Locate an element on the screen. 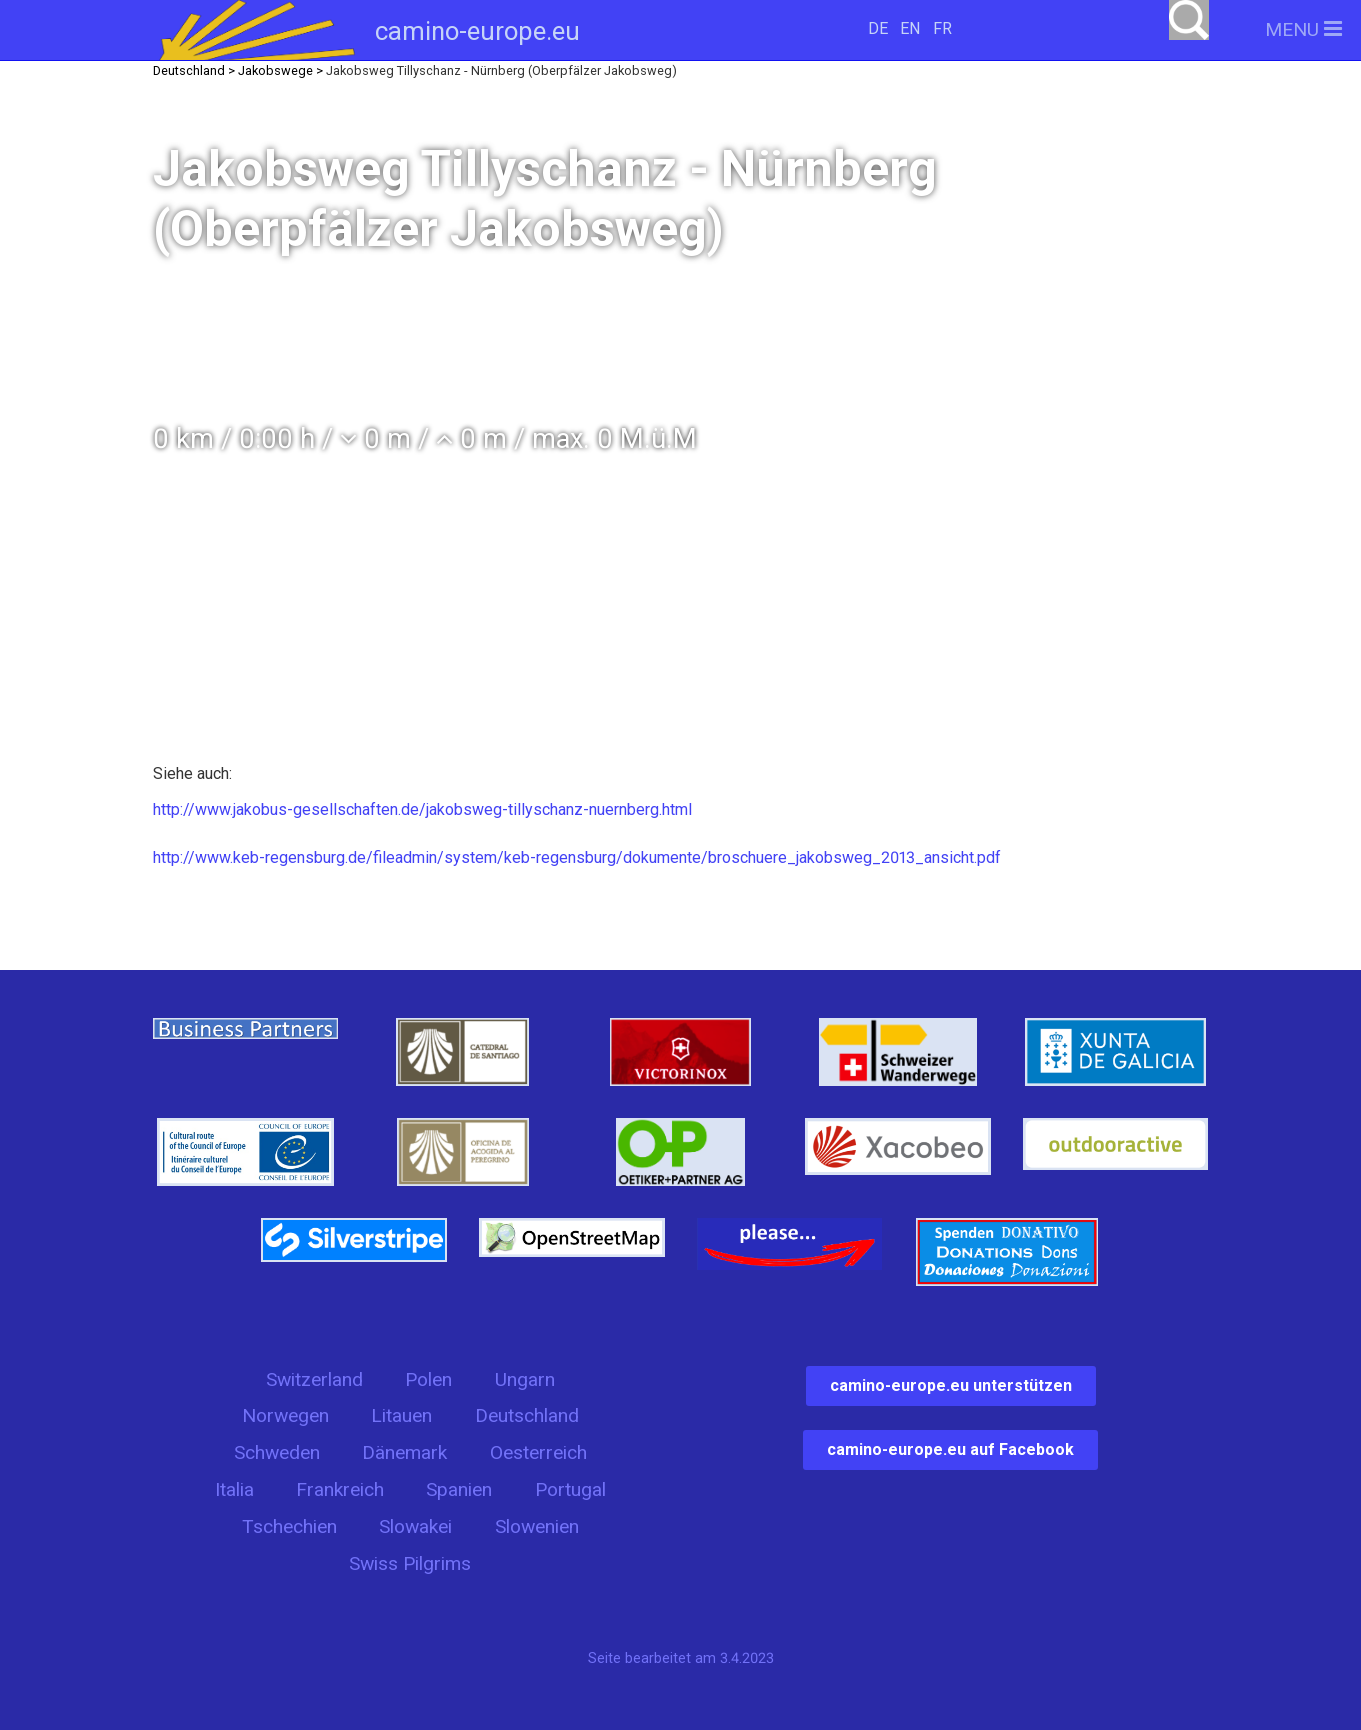 The height and width of the screenshot is (1730, 1361). Litauen is located at coordinates (401, 1415).